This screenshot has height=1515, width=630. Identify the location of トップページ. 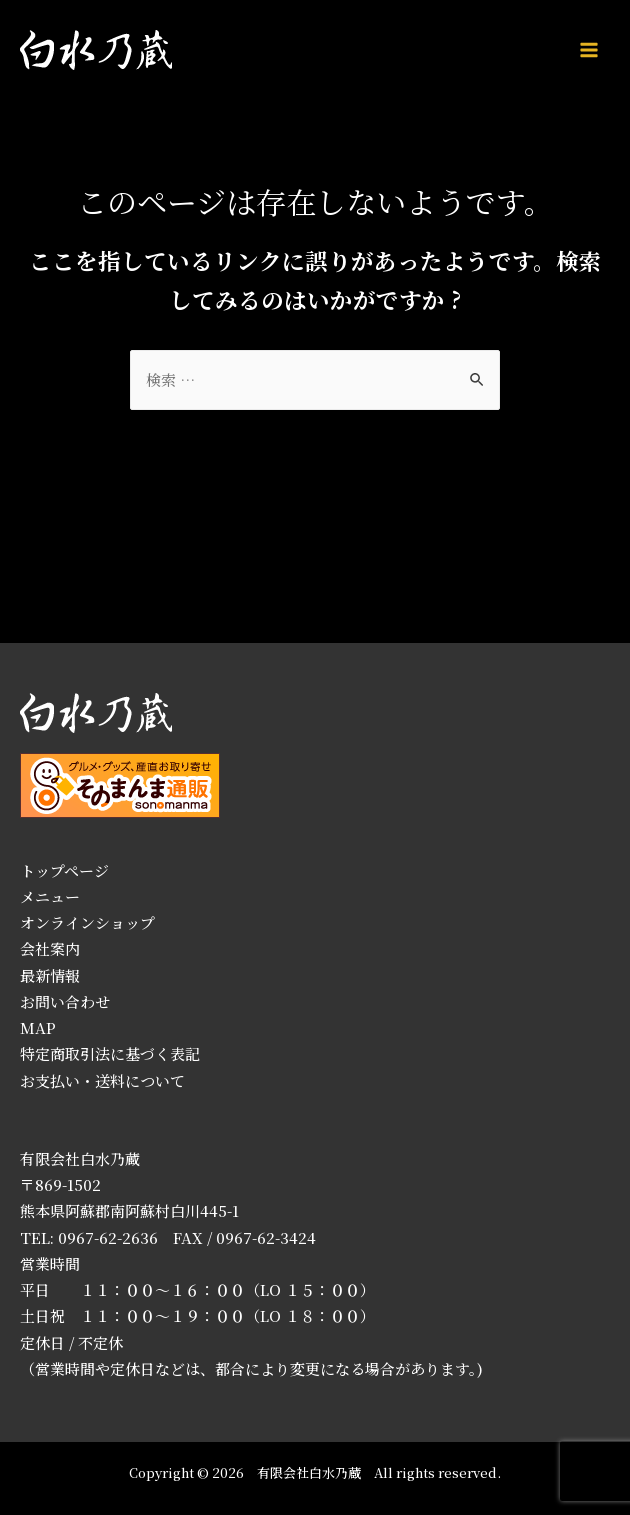
(64, 870).